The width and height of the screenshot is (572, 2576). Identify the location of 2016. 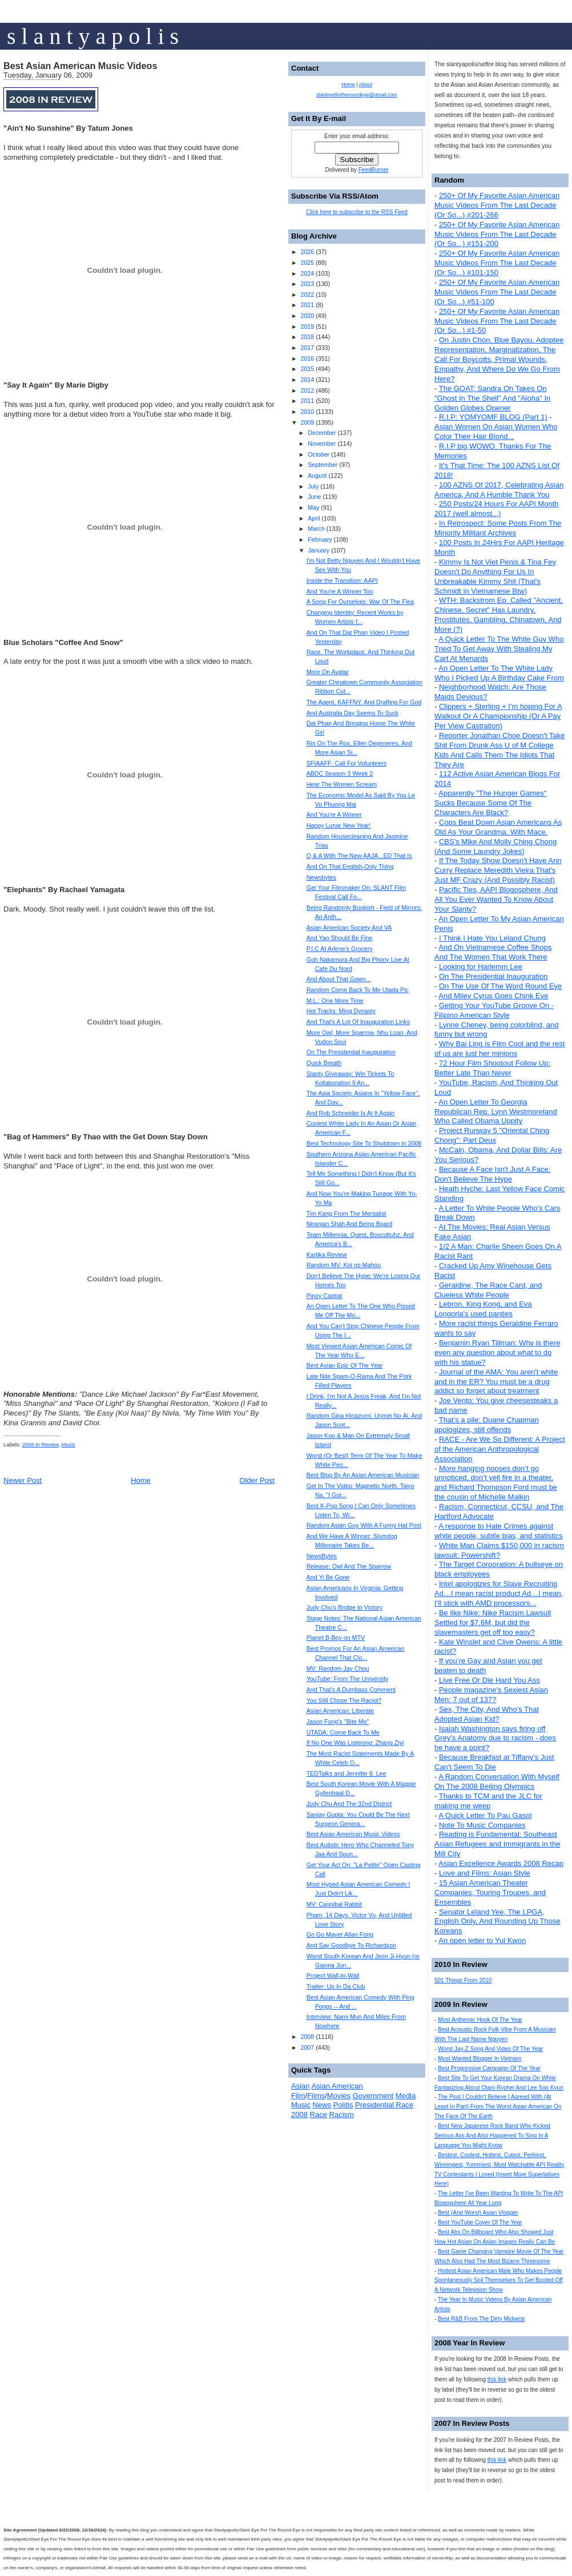
(307, 358).